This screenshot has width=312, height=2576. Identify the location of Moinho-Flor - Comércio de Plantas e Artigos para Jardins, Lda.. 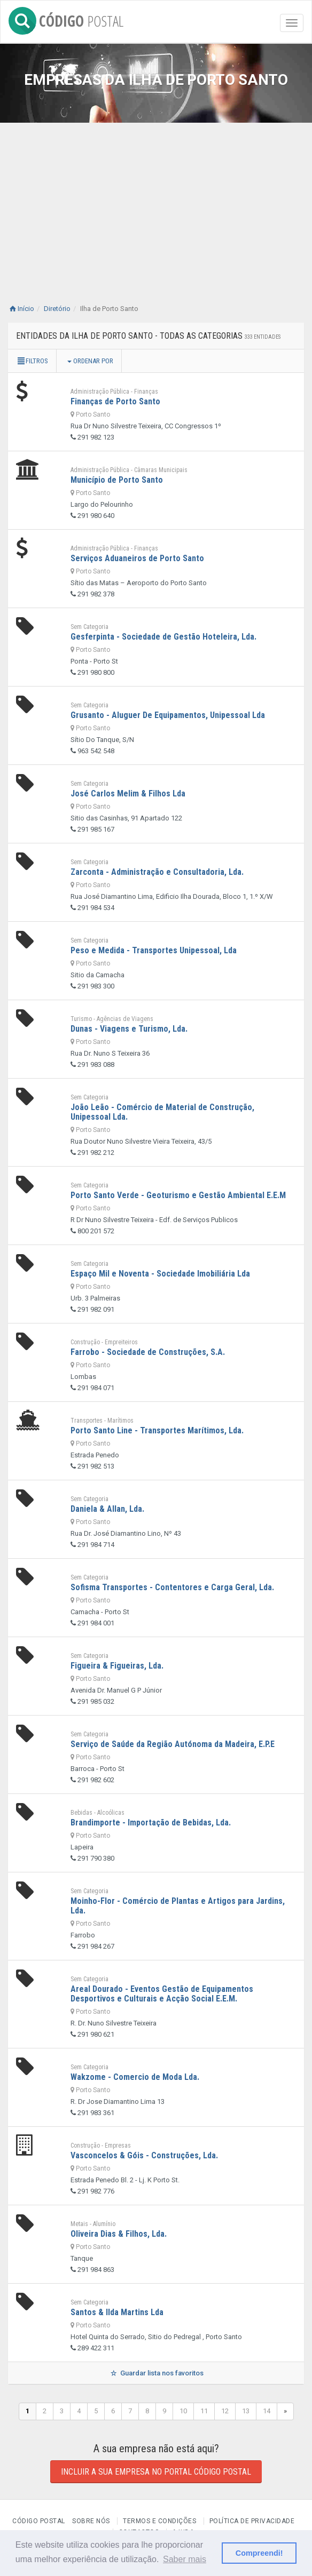
(178, 1906).